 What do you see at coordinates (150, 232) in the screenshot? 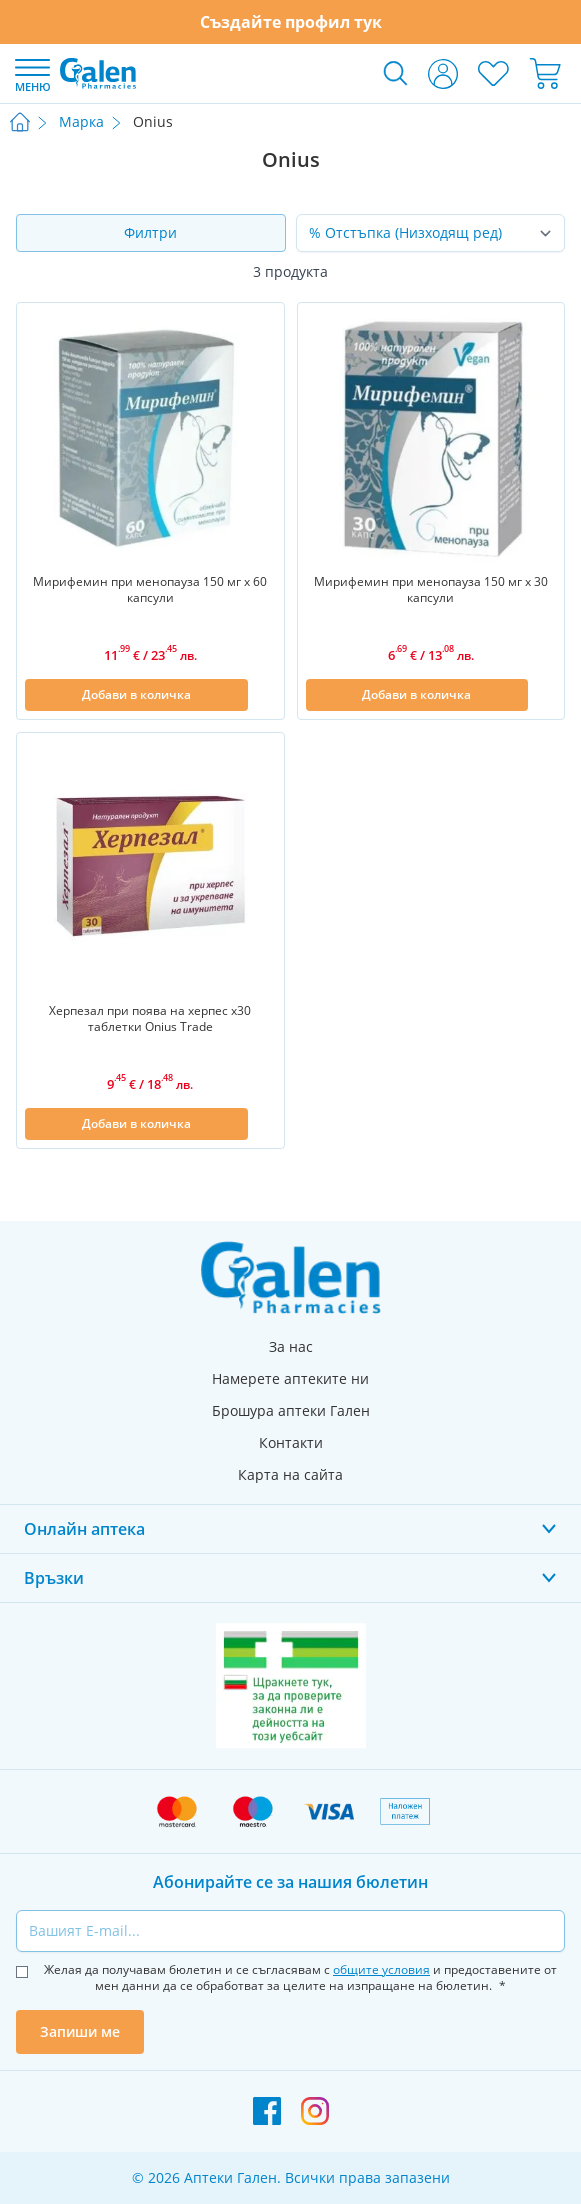
I see `Филтри` at bounding box center [150, 232].